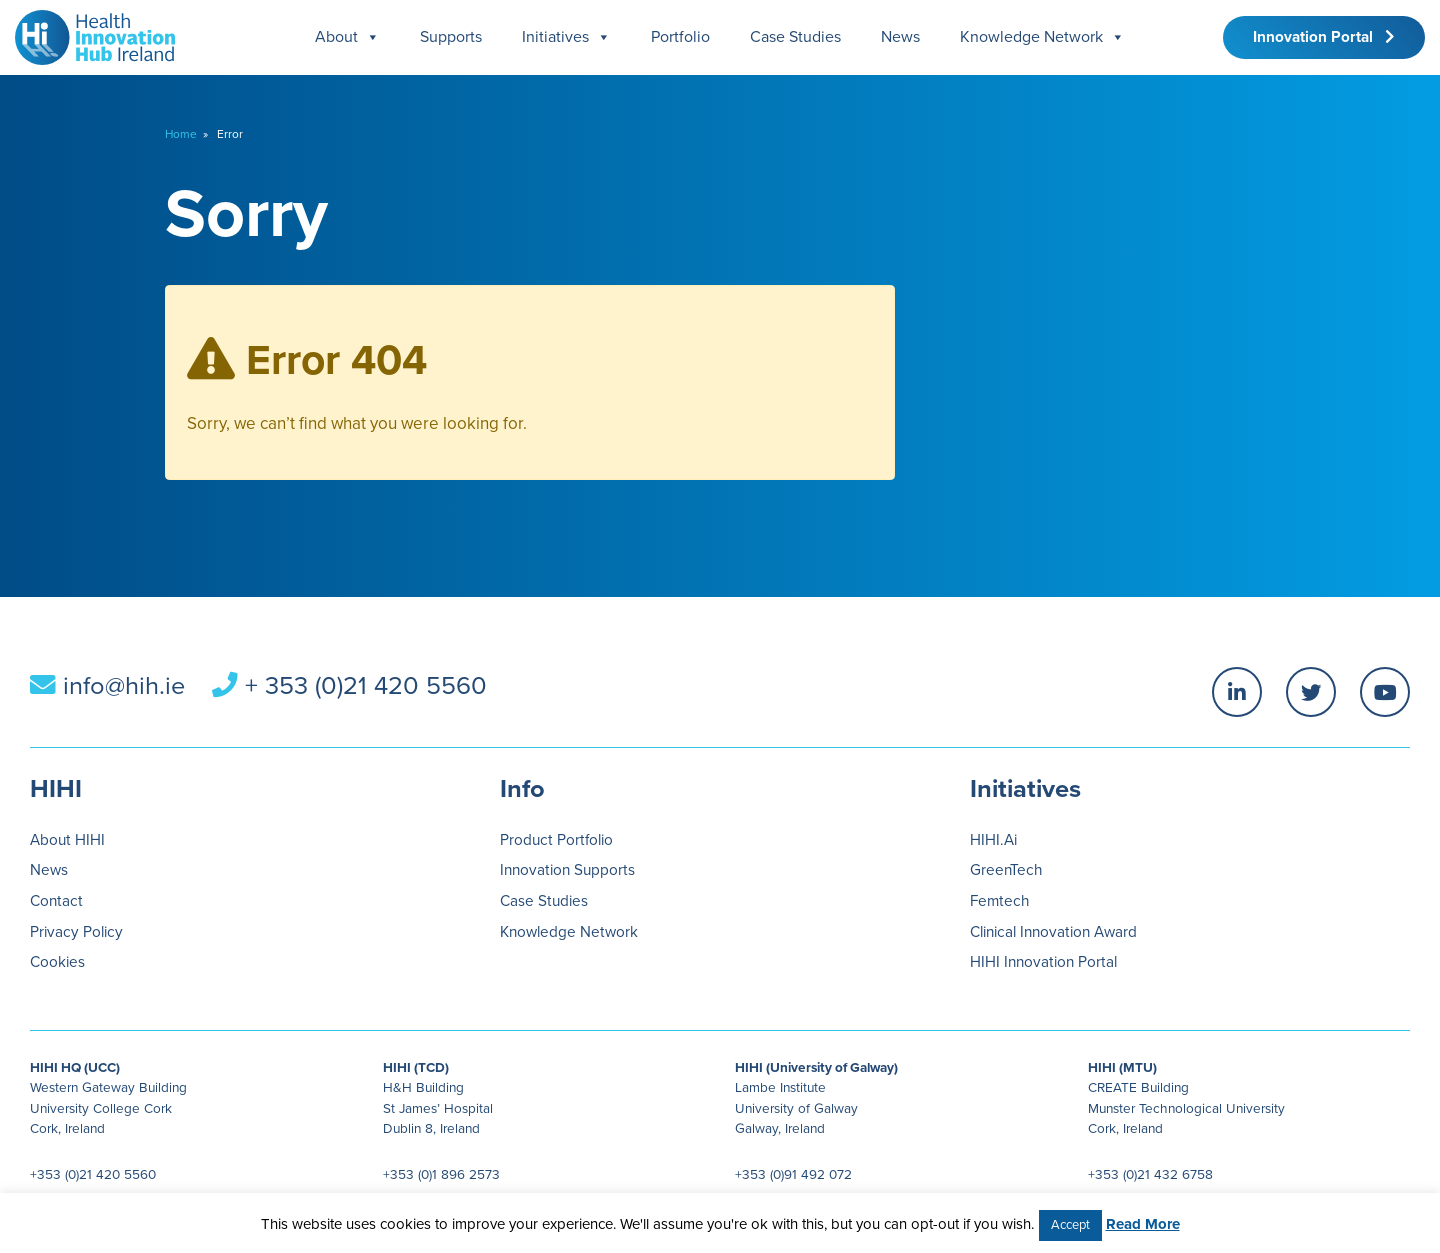 The height and width of the screenshot is (1253, 1440). What do you see at coordinates (556, 840) in the screenshot?
I see `Product Portfolio` at bounding box center [556, 840].